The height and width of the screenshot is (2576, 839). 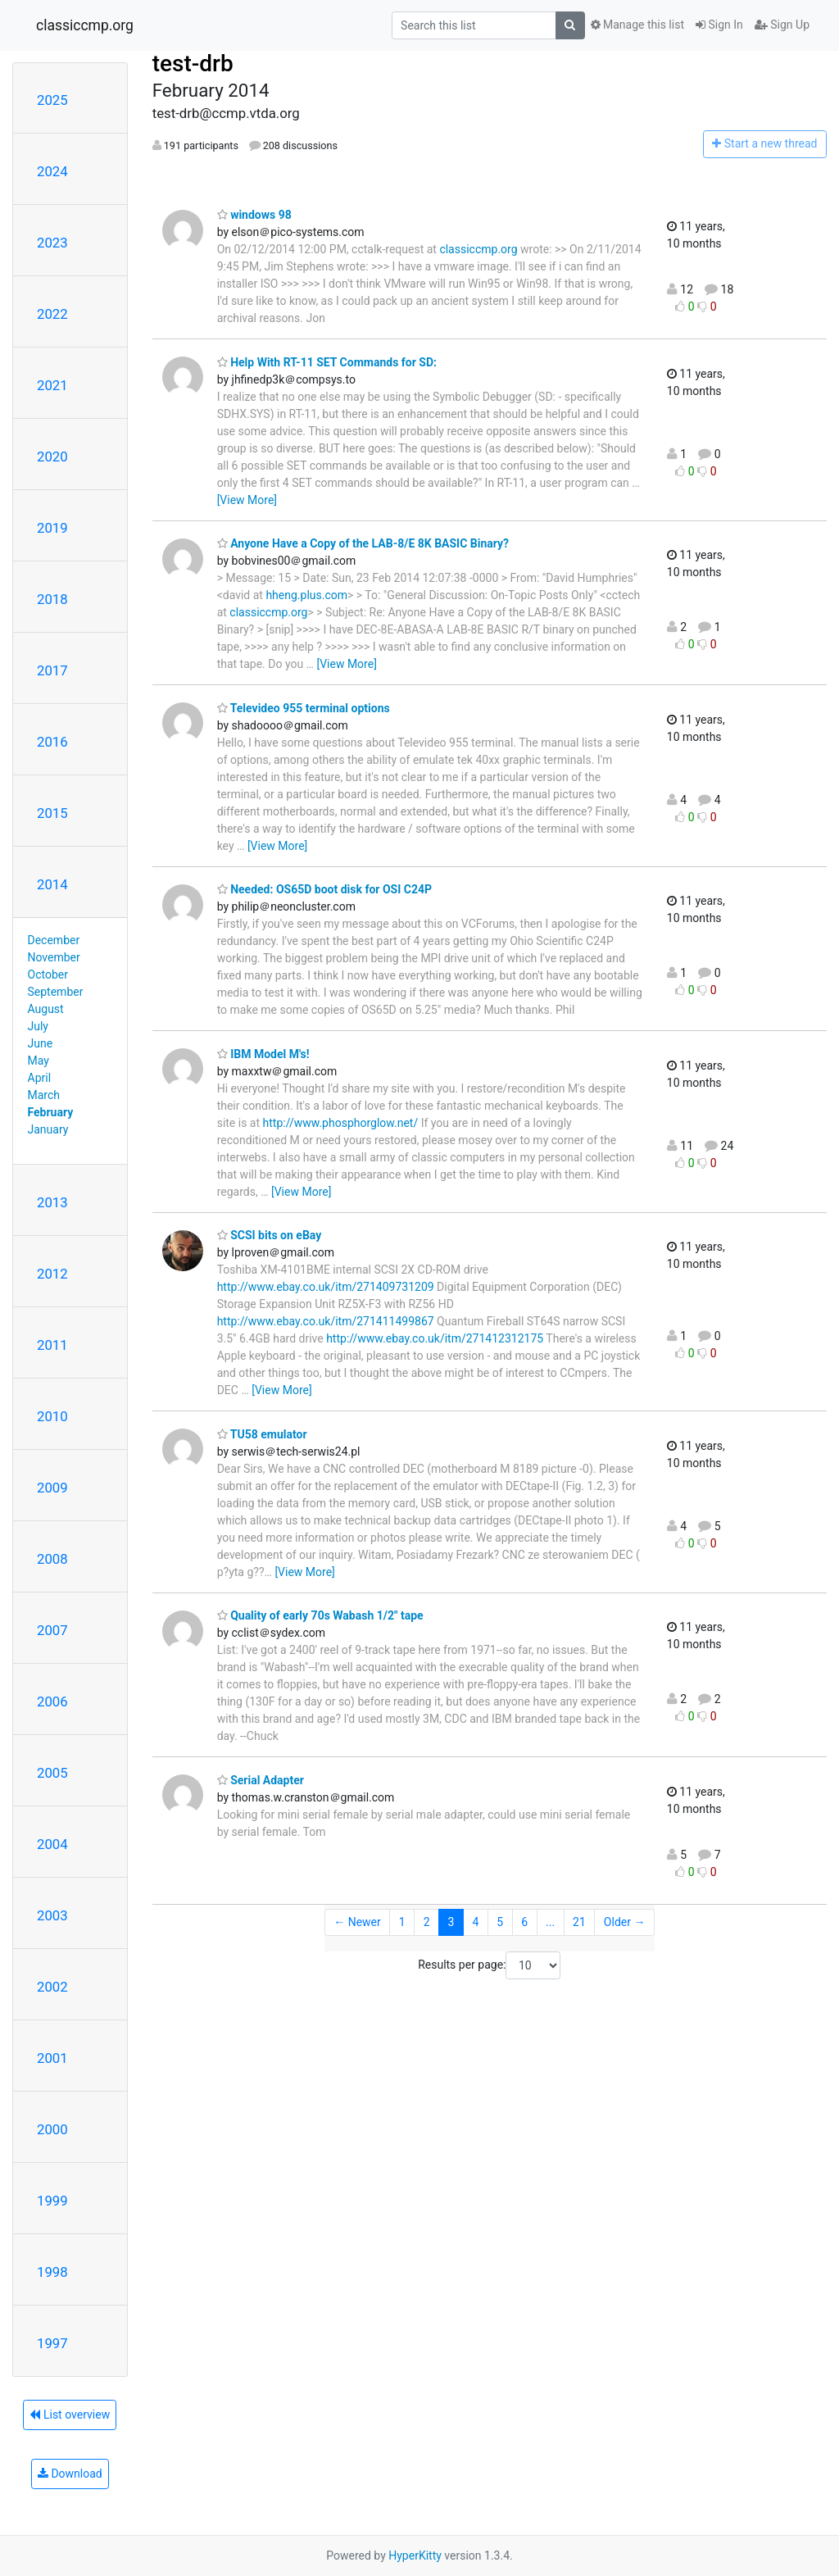 What do you see at coordinates (327, 362) in the screenshot?
I see `Help With RT-11 SET Commands for SD:` at bounding box center [327, 362].